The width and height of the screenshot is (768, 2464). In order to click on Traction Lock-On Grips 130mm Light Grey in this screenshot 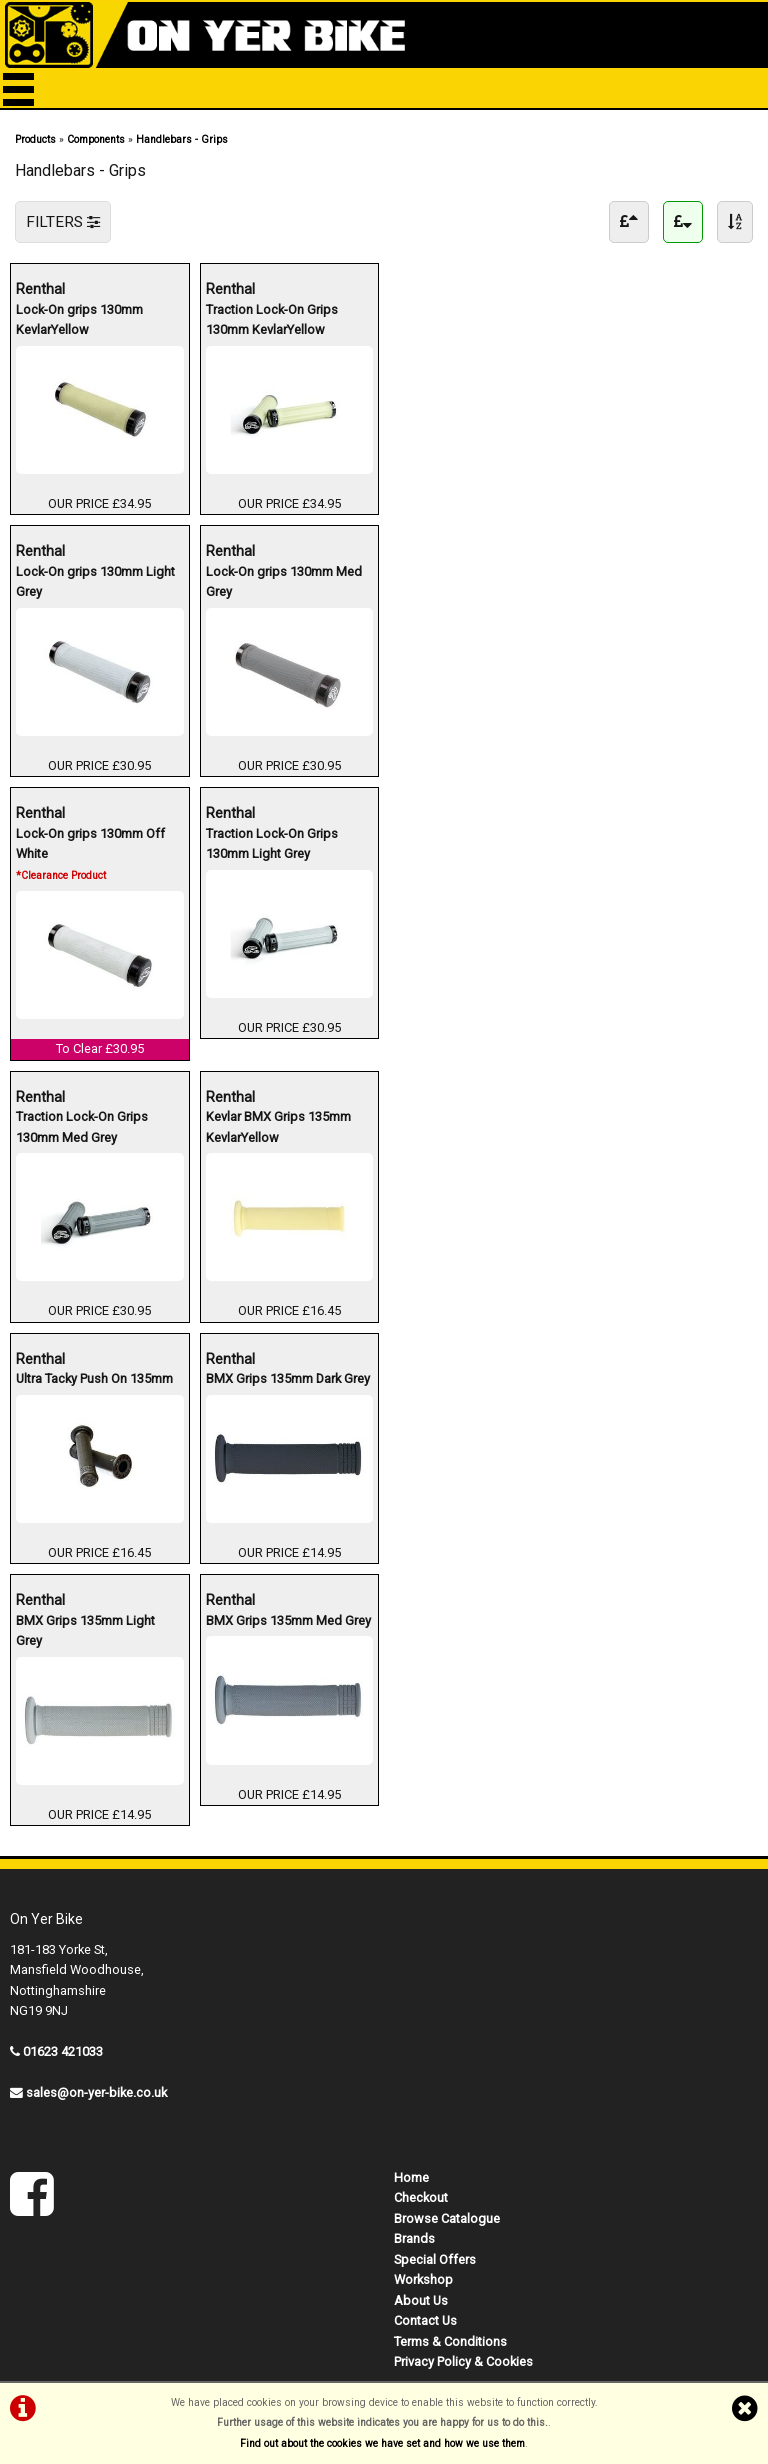, I will do `click(272, 842)`.